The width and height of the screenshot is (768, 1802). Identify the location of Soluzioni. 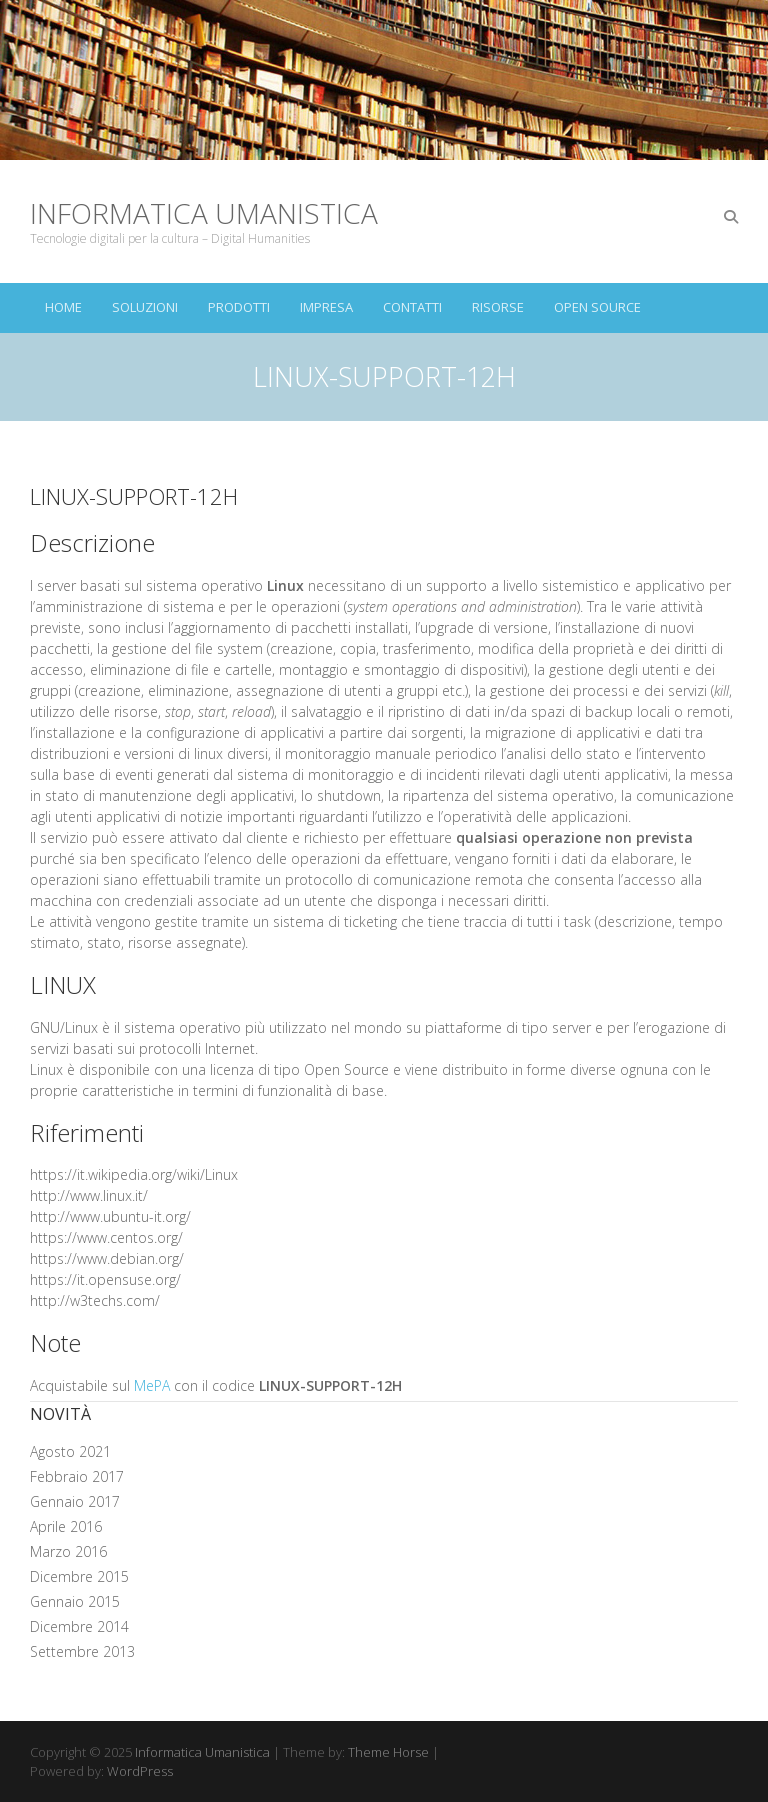
(145, 307).